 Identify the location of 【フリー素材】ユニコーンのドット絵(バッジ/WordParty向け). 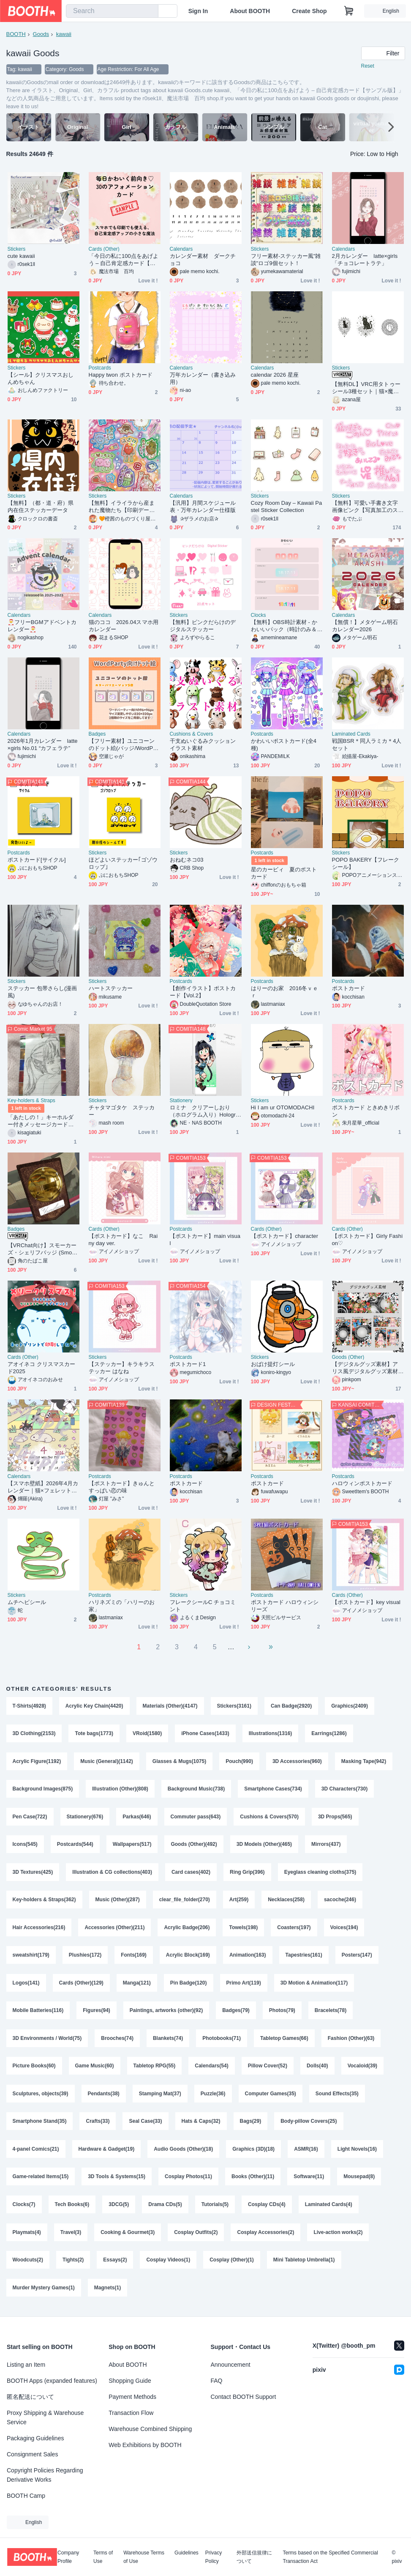
(124, 745).